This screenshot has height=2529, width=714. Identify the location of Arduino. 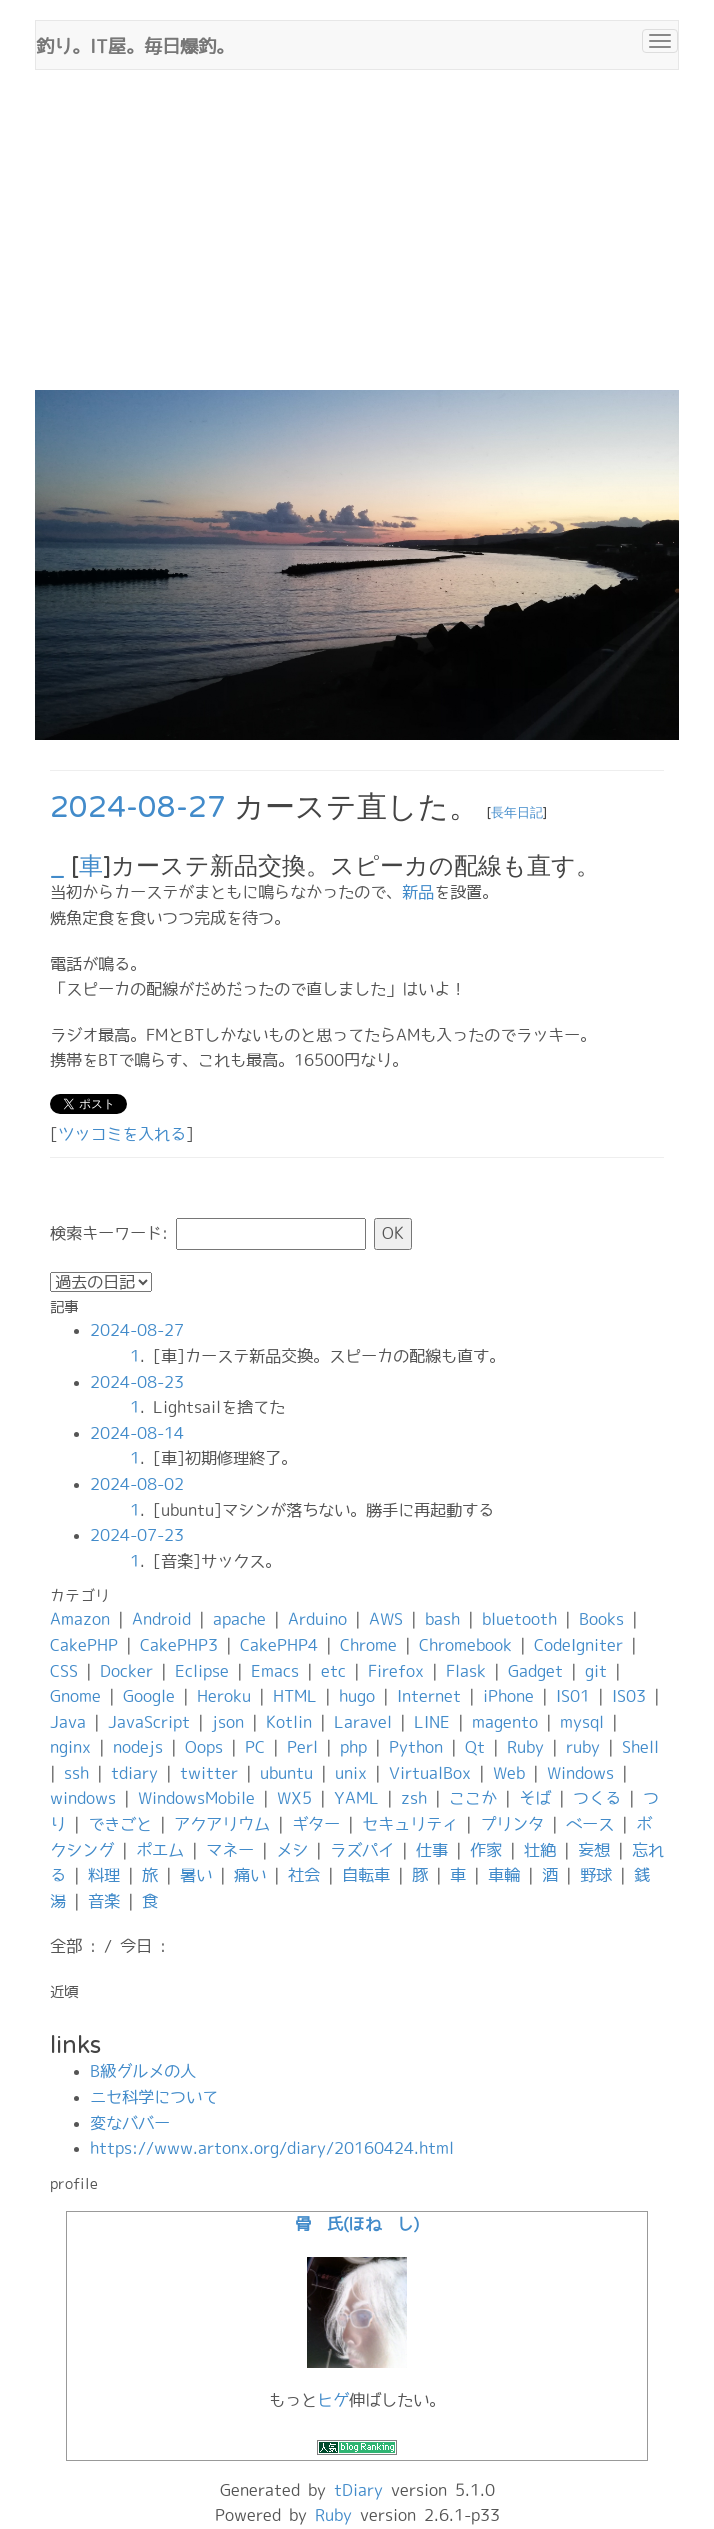
(317, 1619).